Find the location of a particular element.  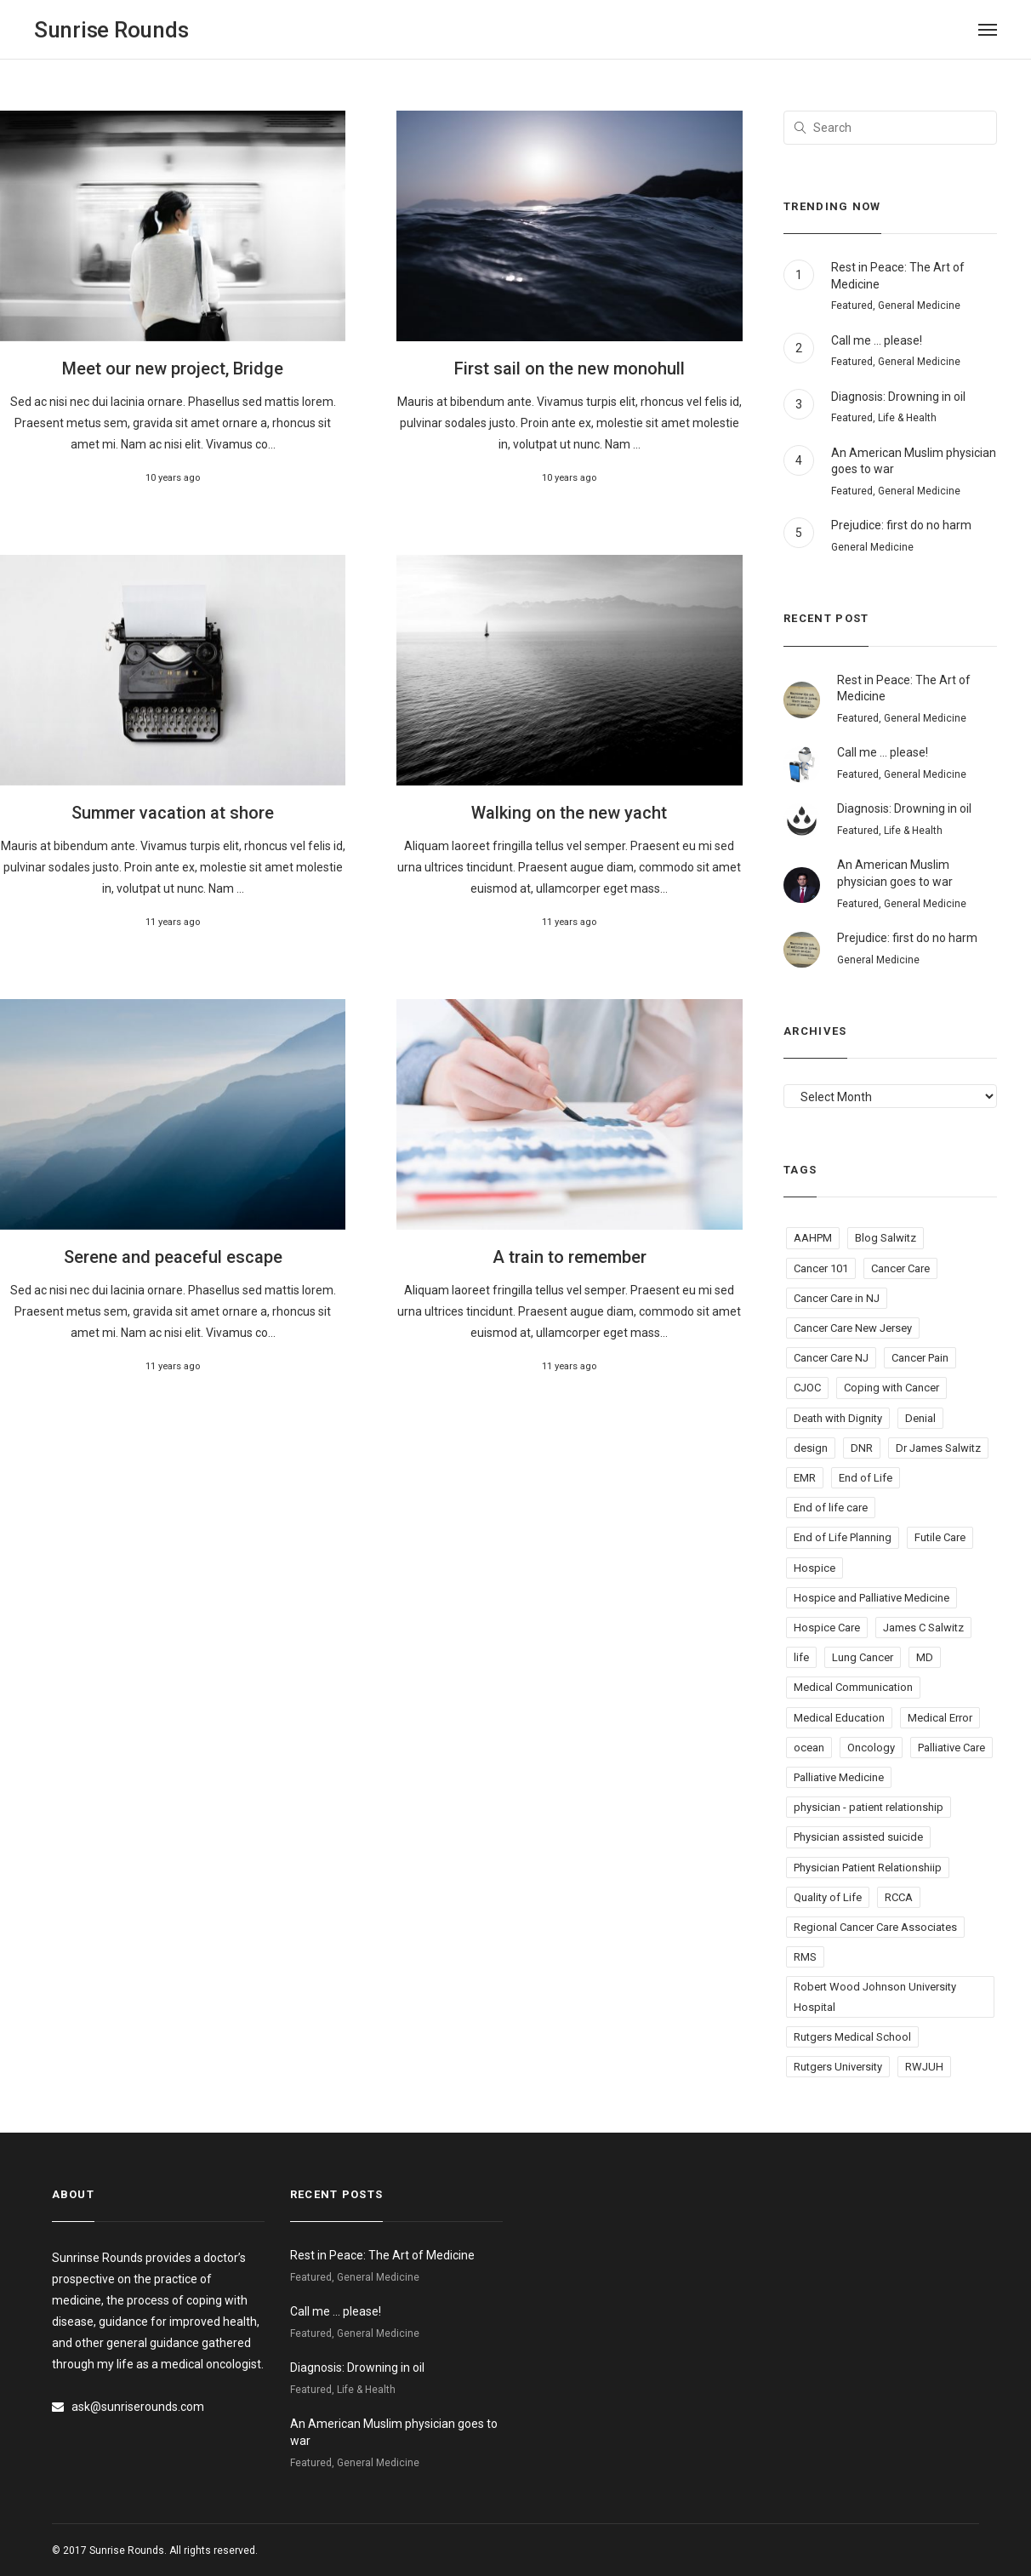

EMR is located at coordinates (805, 1477).